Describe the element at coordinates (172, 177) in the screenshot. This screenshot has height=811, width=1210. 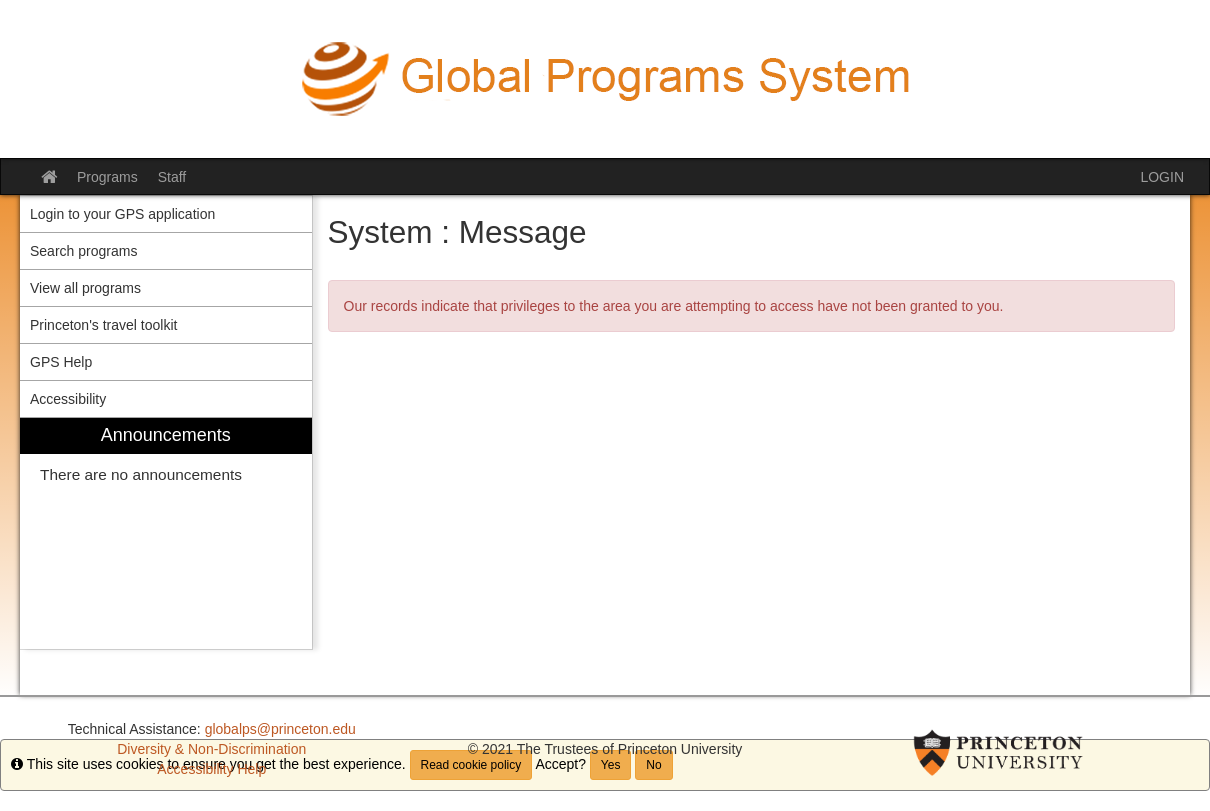
I see `Staff` at that location.